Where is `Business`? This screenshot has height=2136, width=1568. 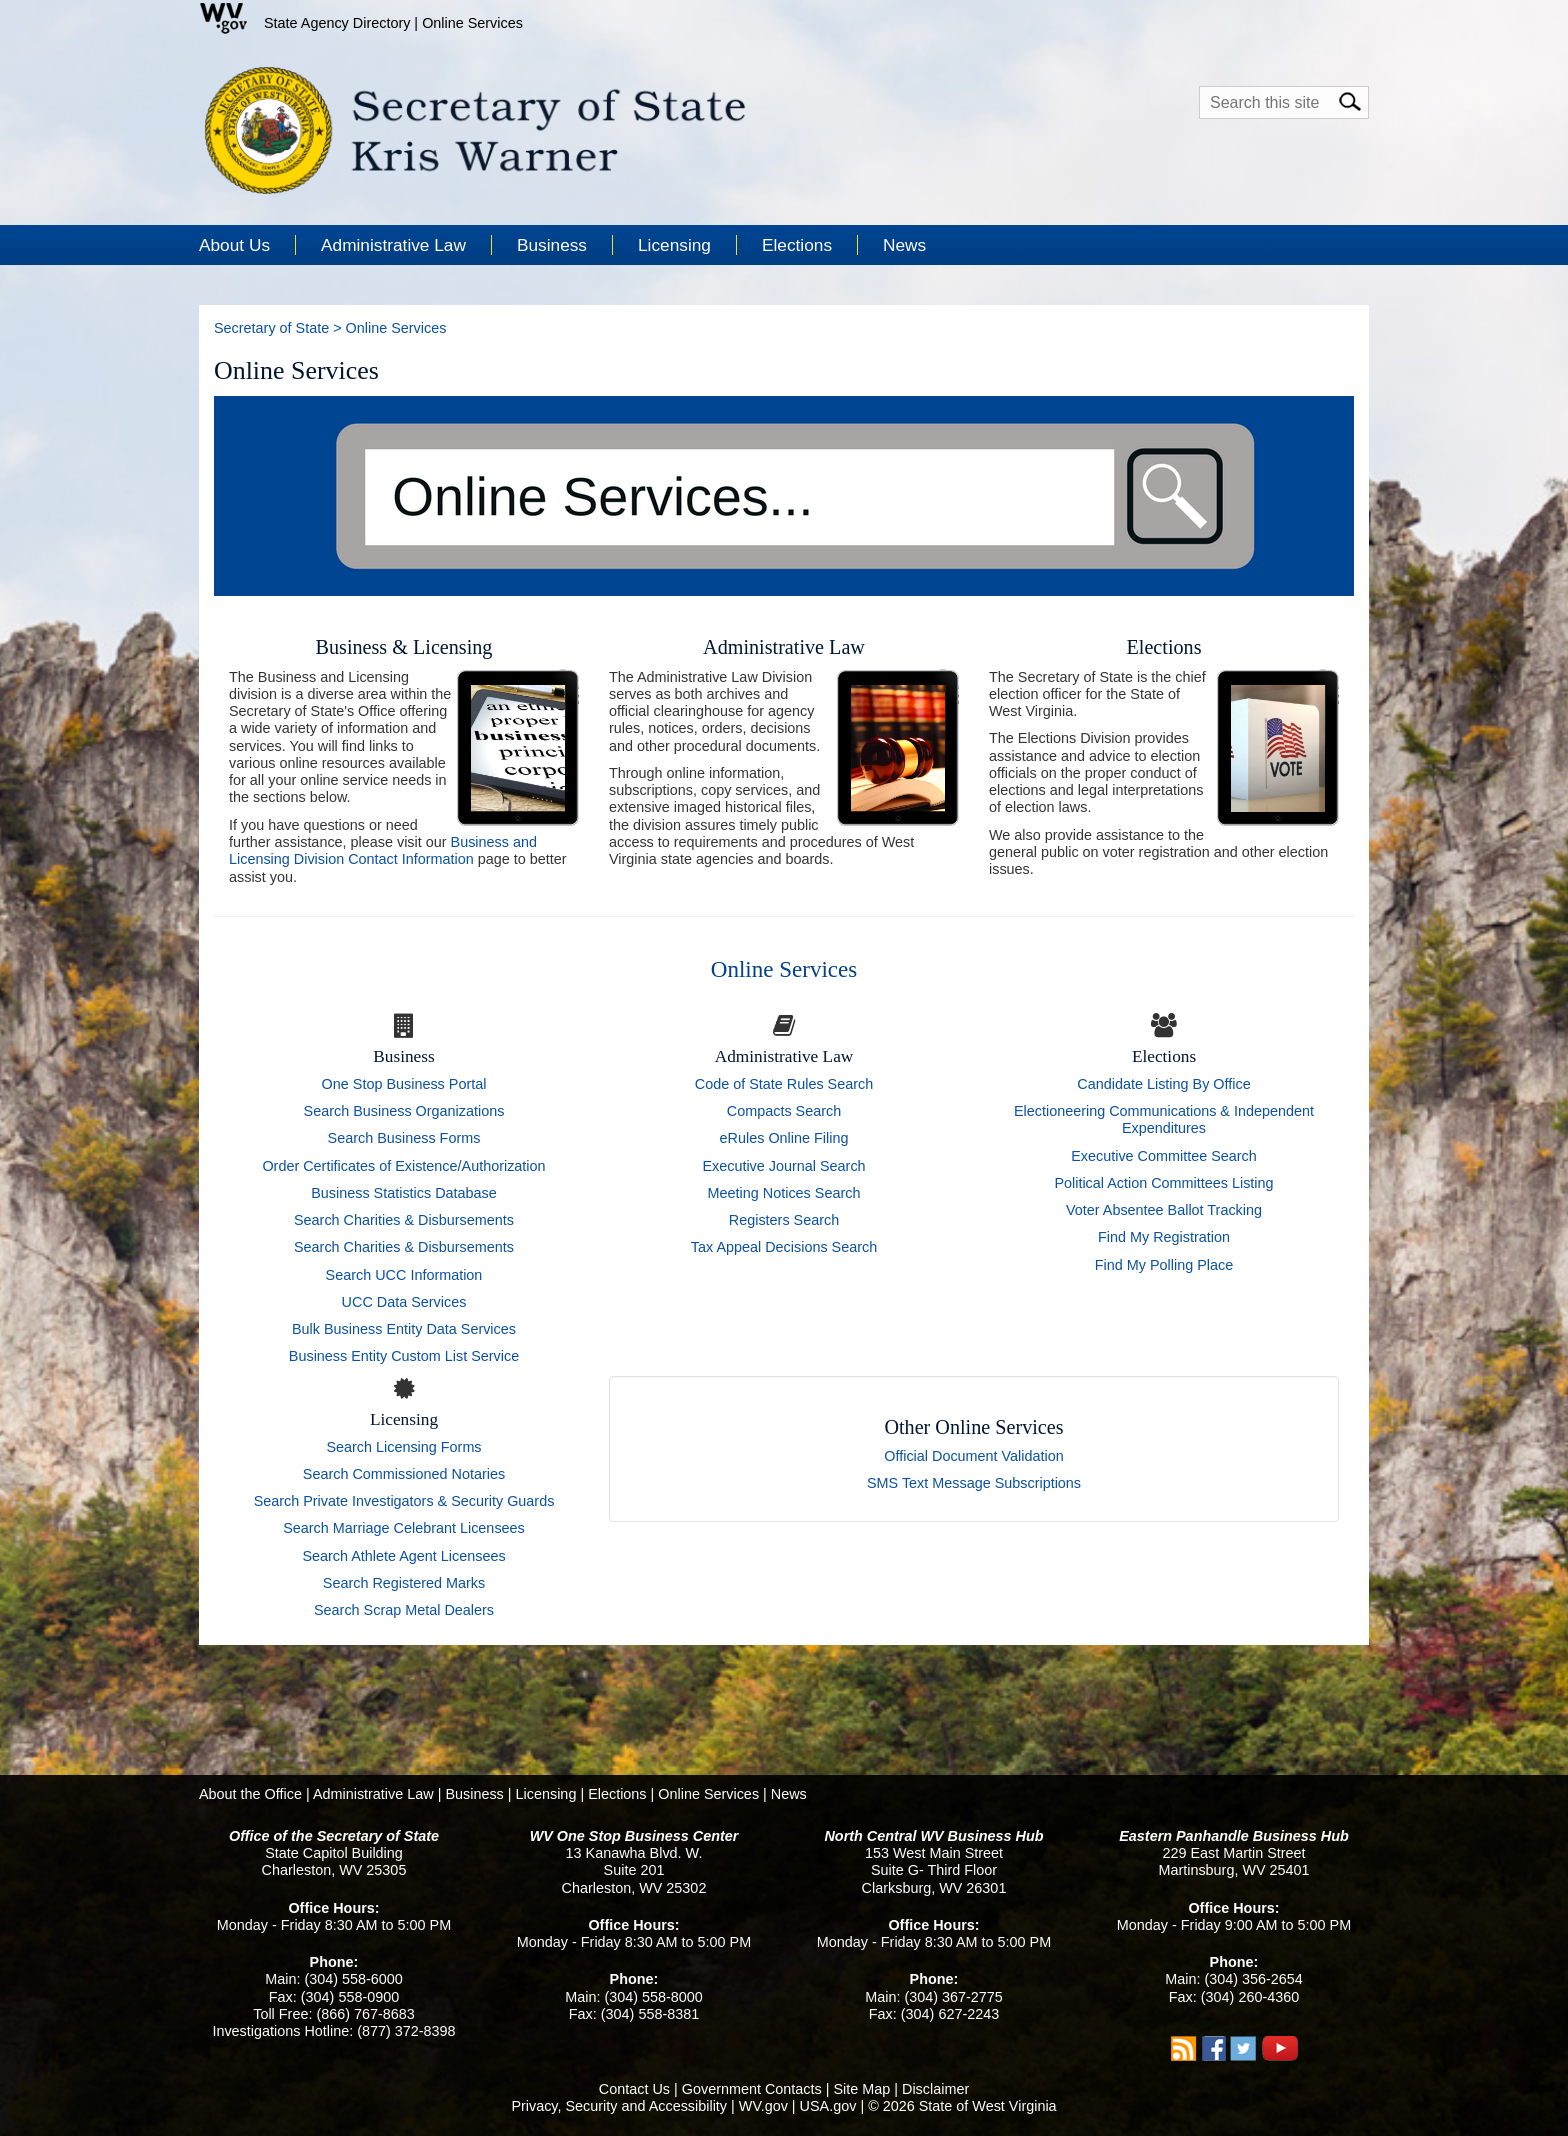
Business is located at coordinates (474, 1794).